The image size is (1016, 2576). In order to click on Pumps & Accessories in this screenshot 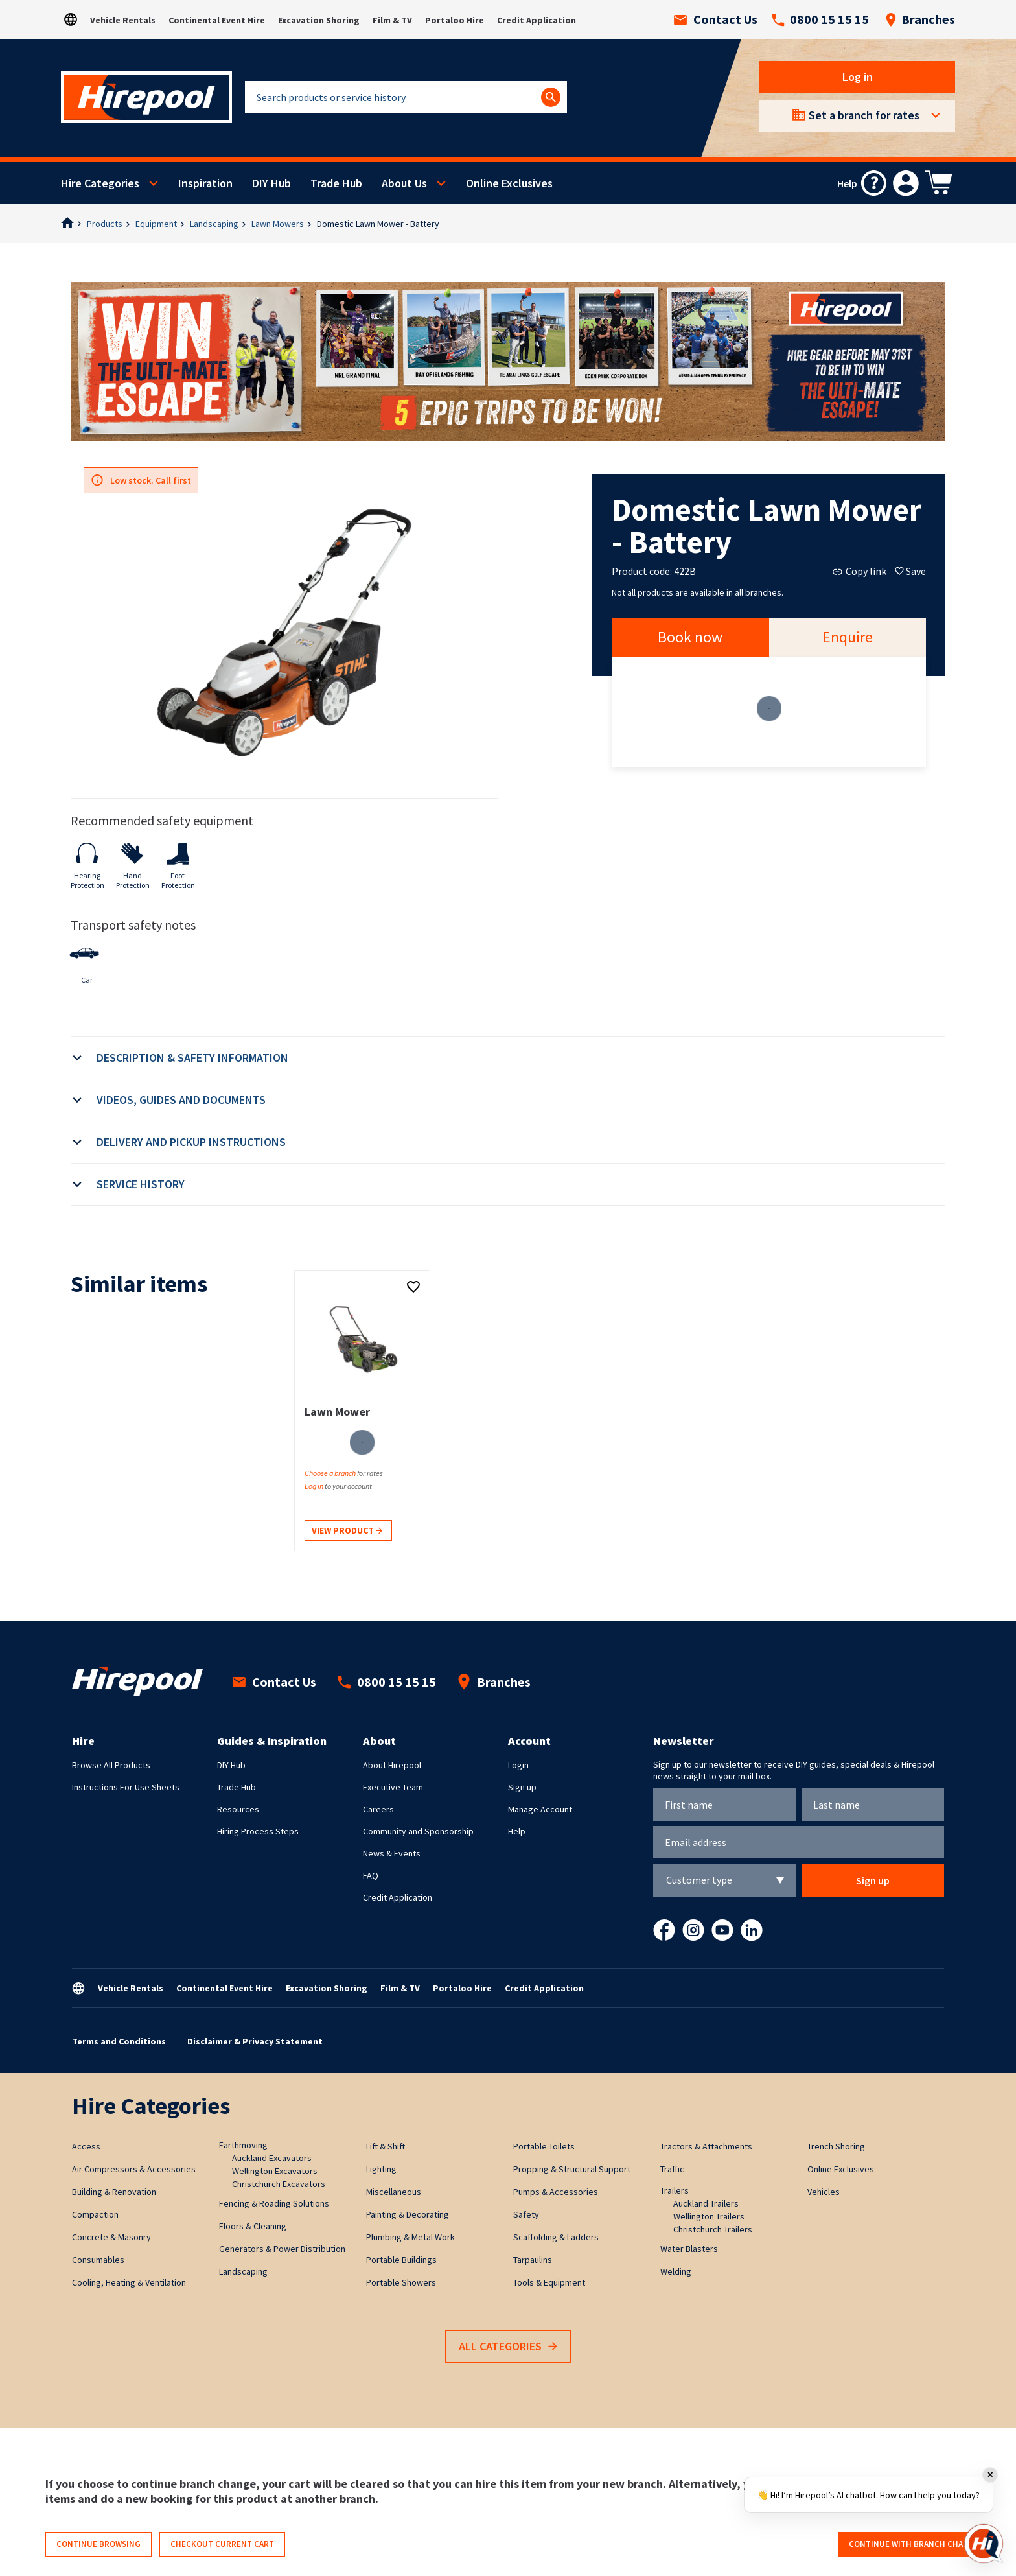, I will do `click(555, 2191)`.